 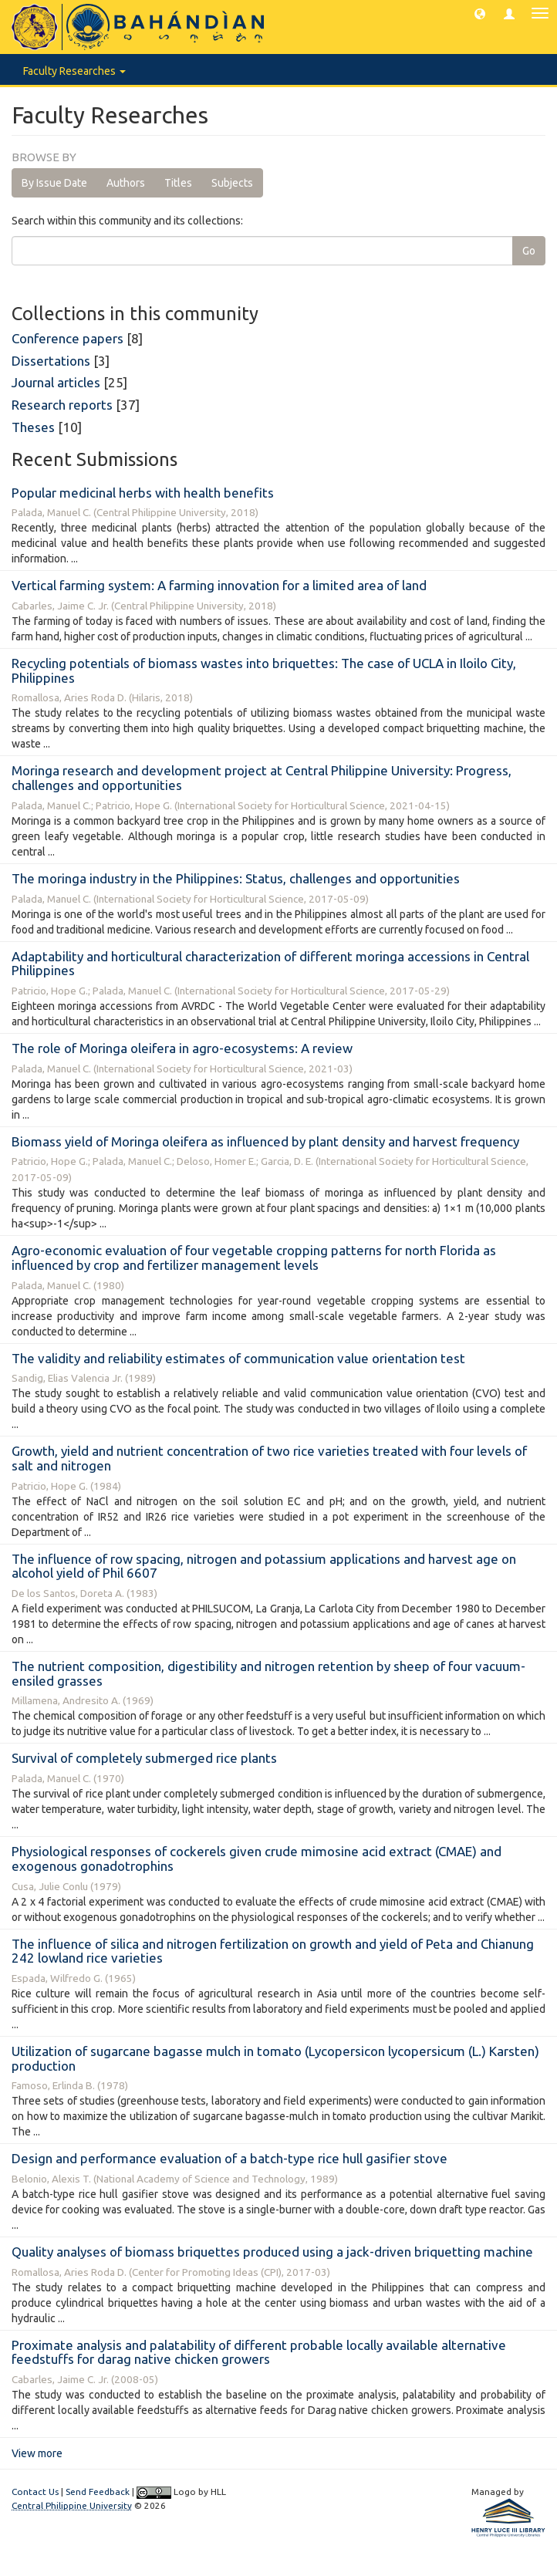 I want to click on The role of Moringa oleifera in agro-ecosystems: A review, so click(x=182, y=1048).